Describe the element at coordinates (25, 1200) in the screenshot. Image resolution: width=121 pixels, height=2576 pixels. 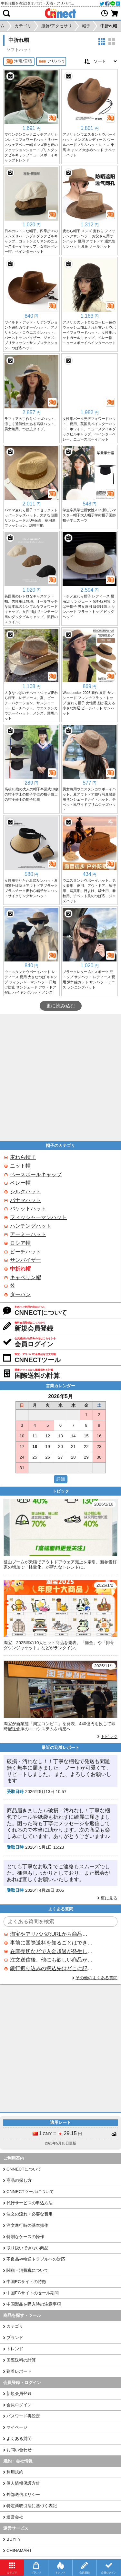
I see `パナマハット` at that location.